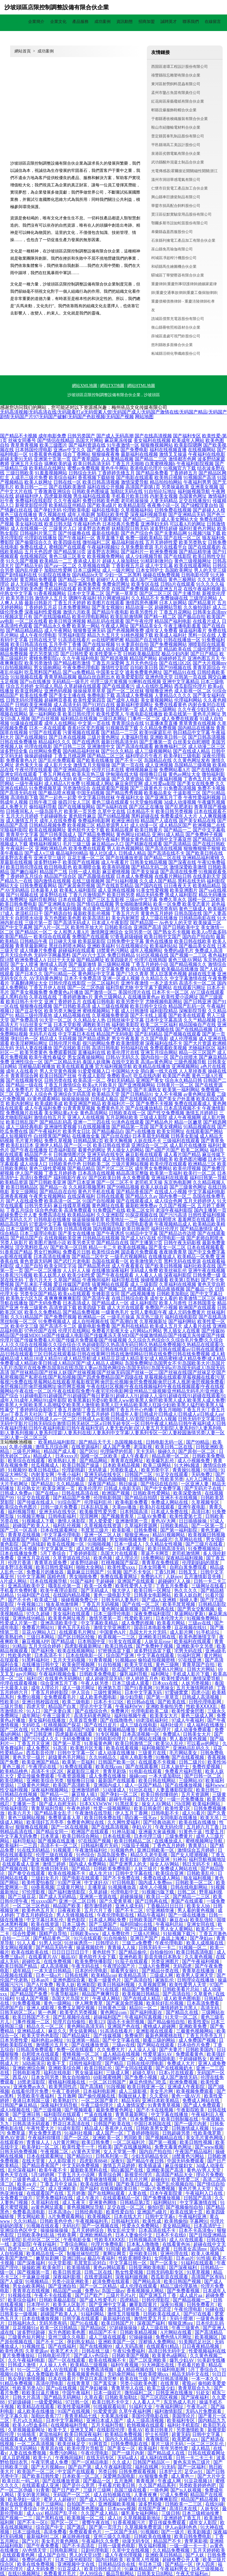 The image size is (227, 2576). What do you see at coordinates (123, 1187) in the screenshot?
I see `国产99精品视频` at bounding box center [123, 1187].